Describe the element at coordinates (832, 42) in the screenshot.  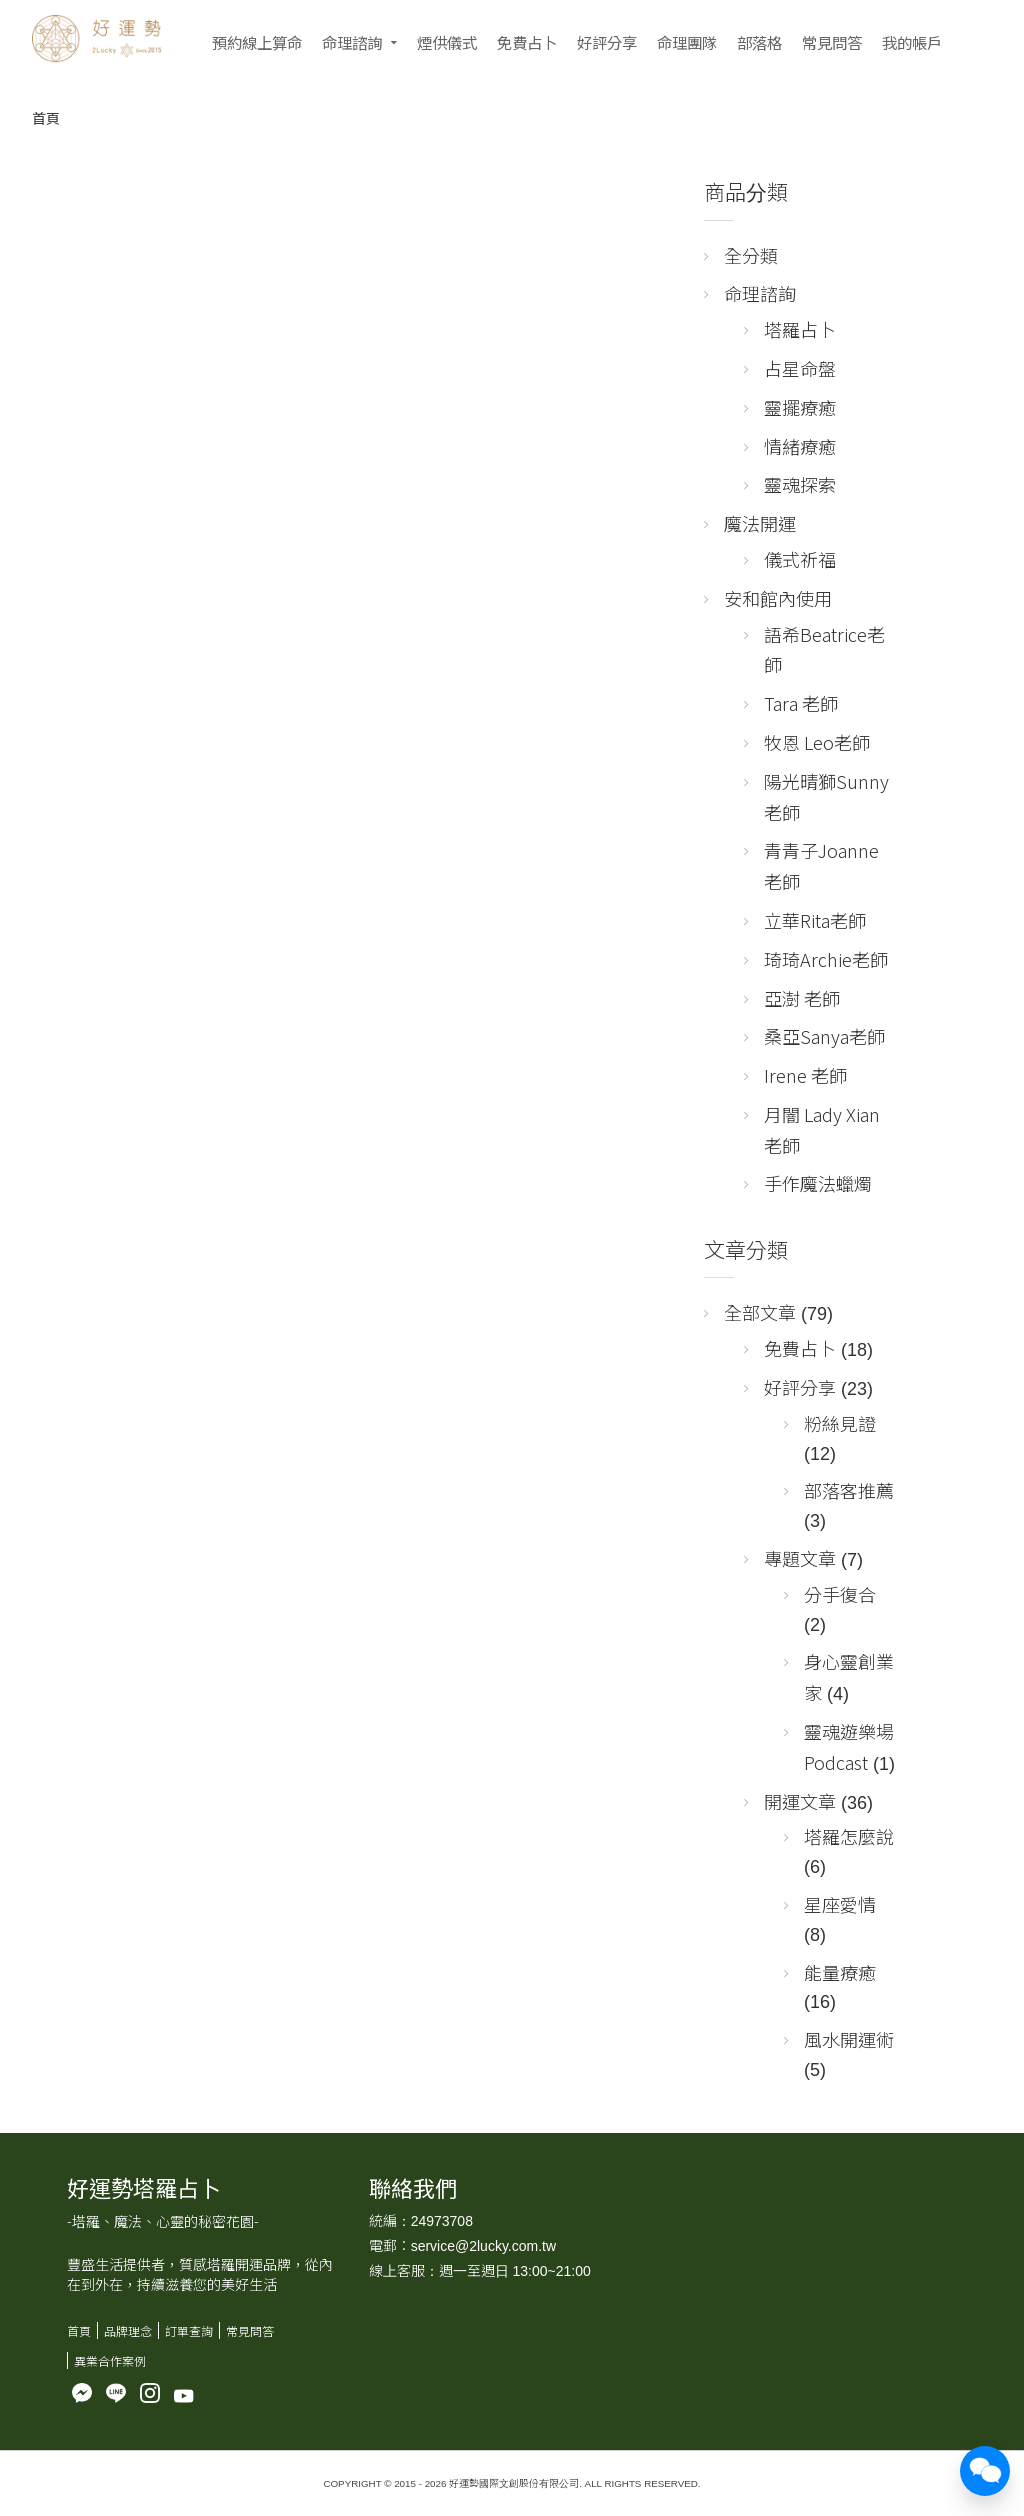
I see `常見問答` at that location.